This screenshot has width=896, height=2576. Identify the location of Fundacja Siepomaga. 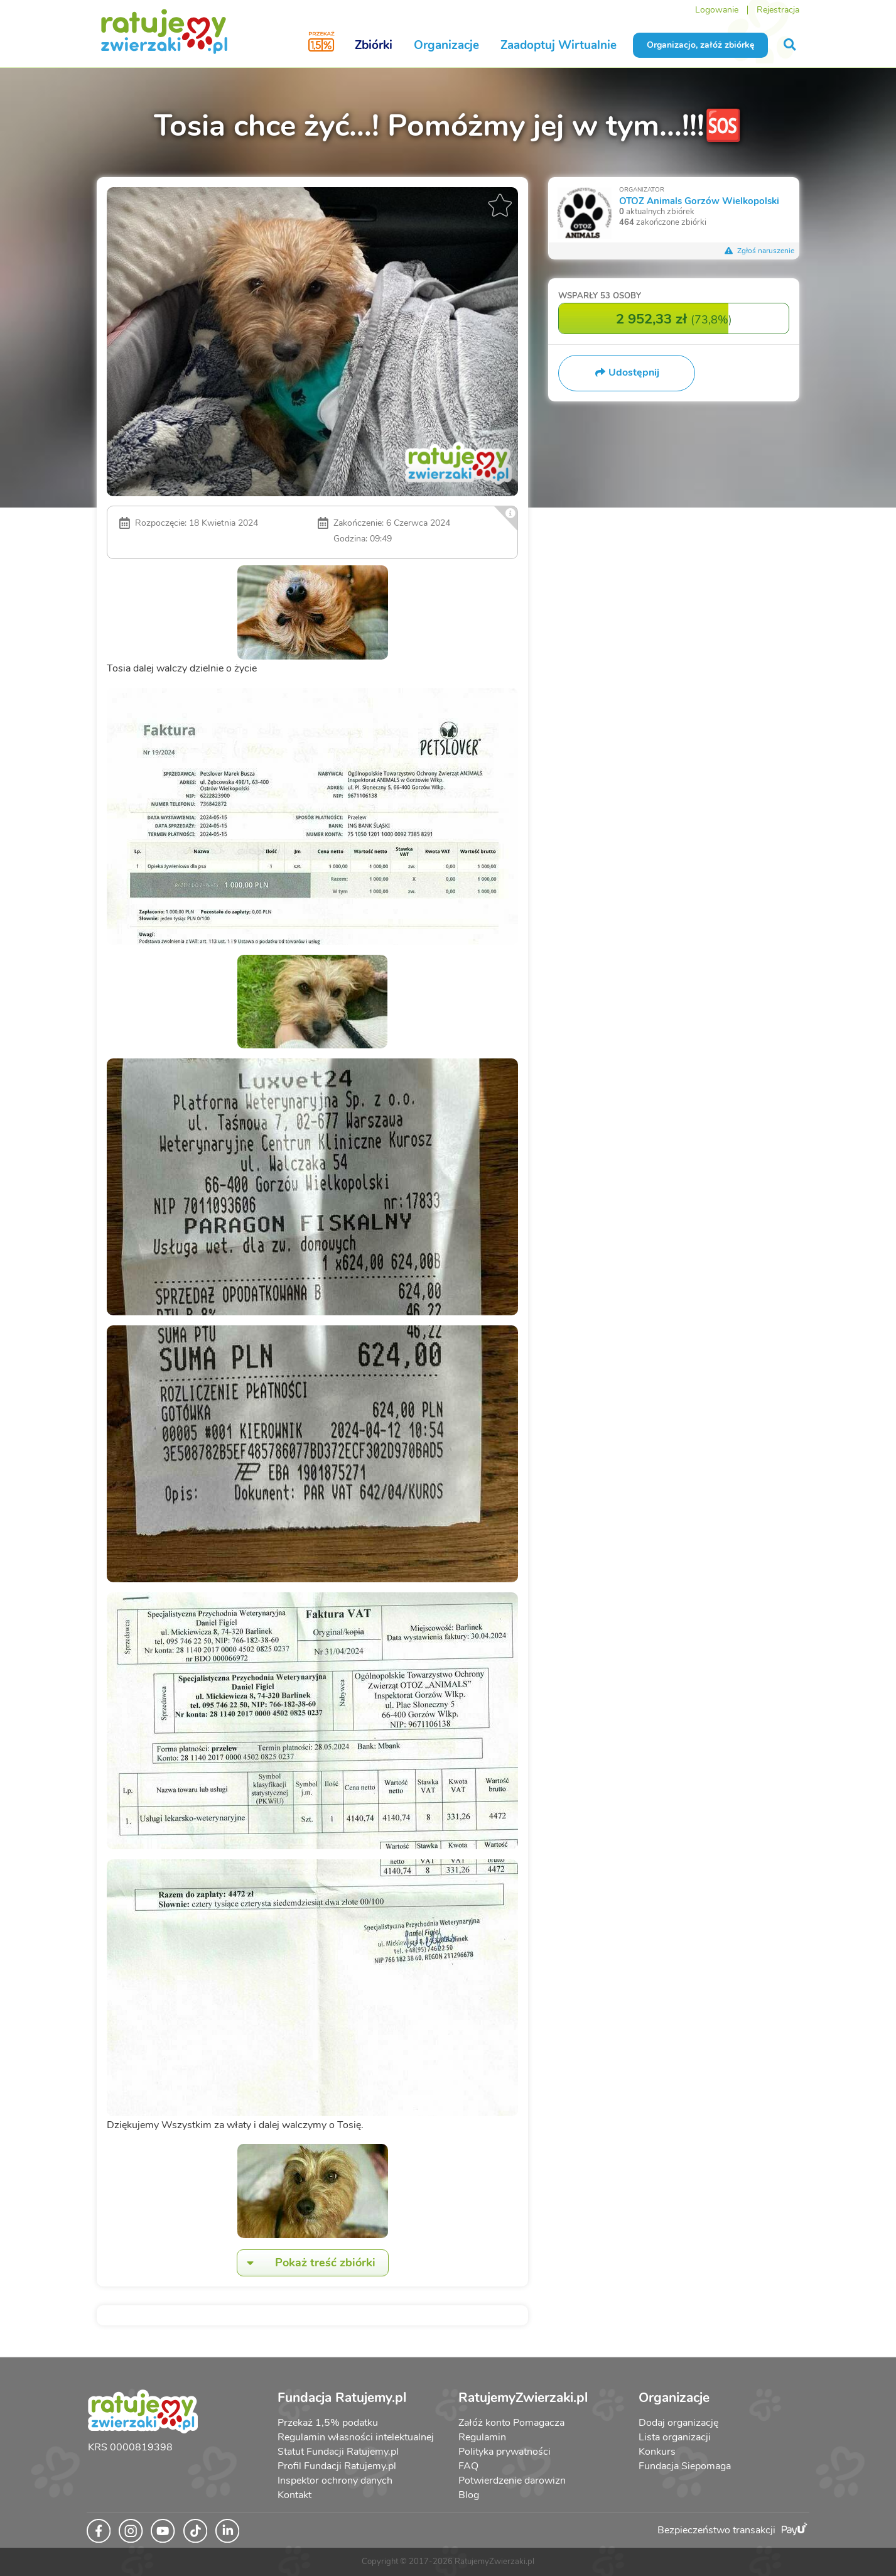
(685, 2466).